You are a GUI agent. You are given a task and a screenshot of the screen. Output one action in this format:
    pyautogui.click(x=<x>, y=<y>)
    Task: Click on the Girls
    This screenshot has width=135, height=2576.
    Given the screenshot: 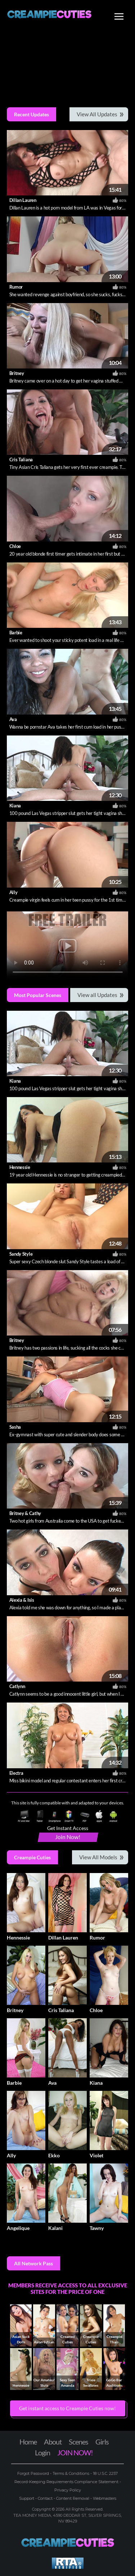 What is the action you would take?
    pyautogui.click(x=102, y=2441)
    